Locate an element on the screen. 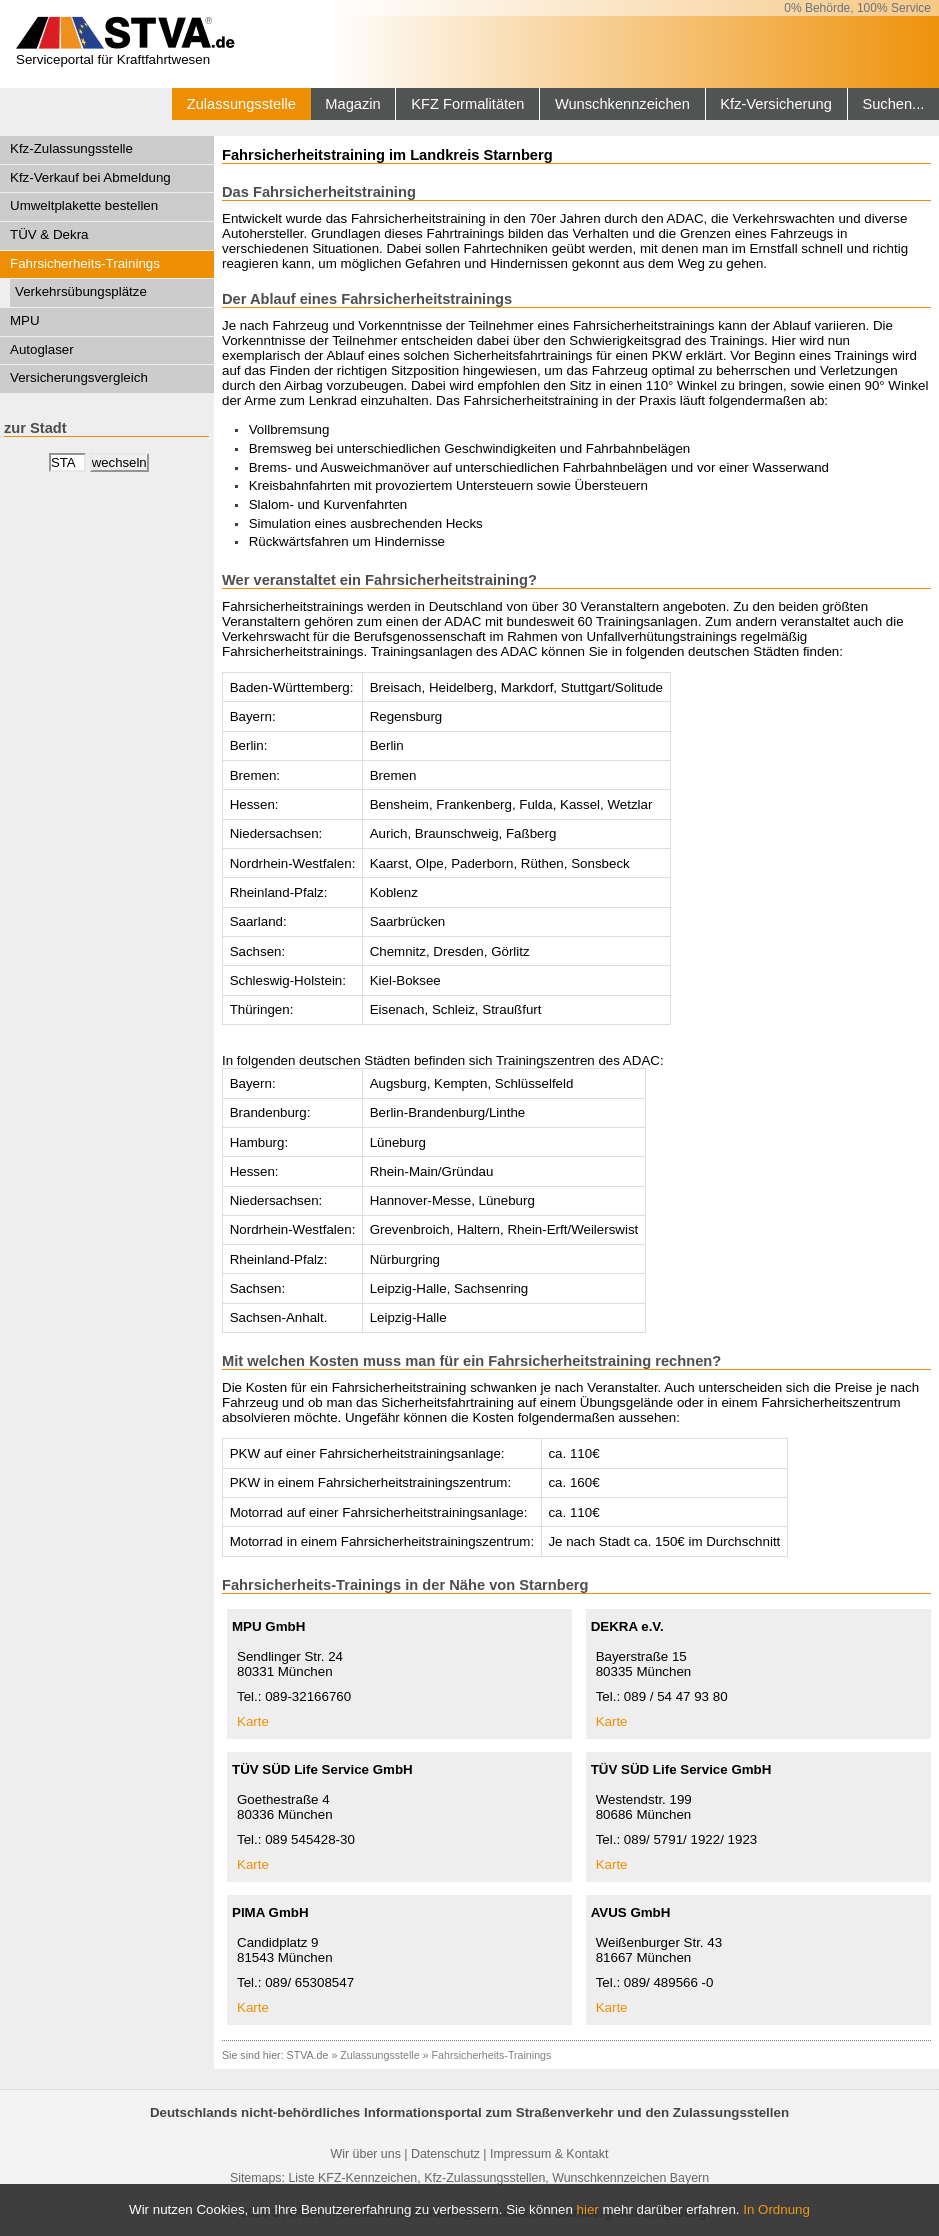 The image size is (939, 2236). Wir über uns is located at coordinates (366, 2154).